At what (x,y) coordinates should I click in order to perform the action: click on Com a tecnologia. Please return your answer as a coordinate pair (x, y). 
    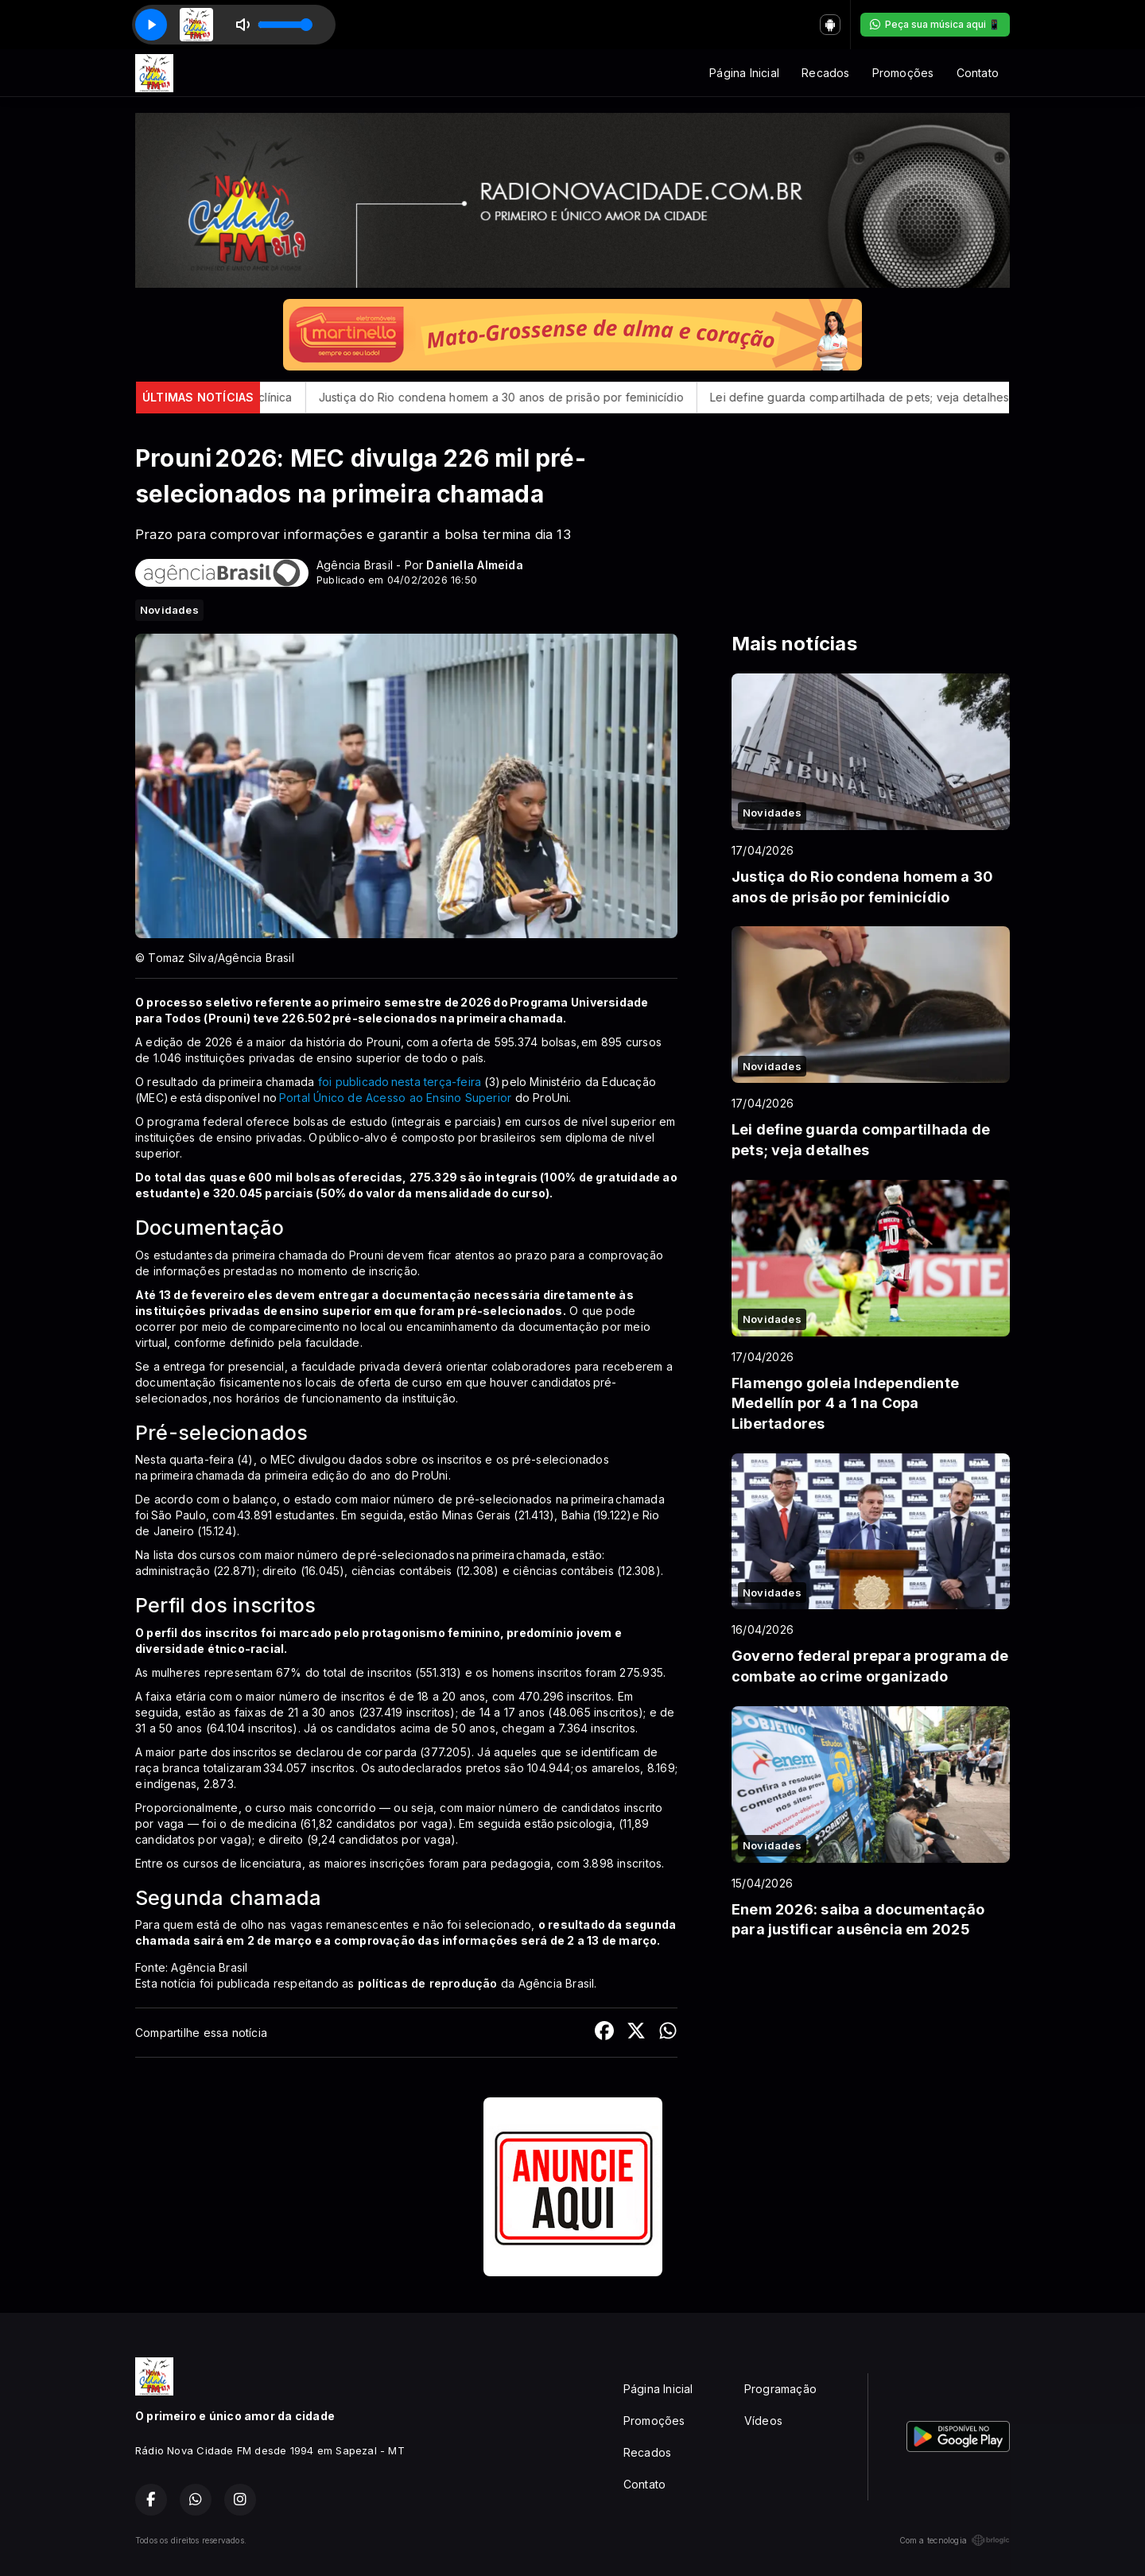
    Looking at the image, I should click on (954, 2540).